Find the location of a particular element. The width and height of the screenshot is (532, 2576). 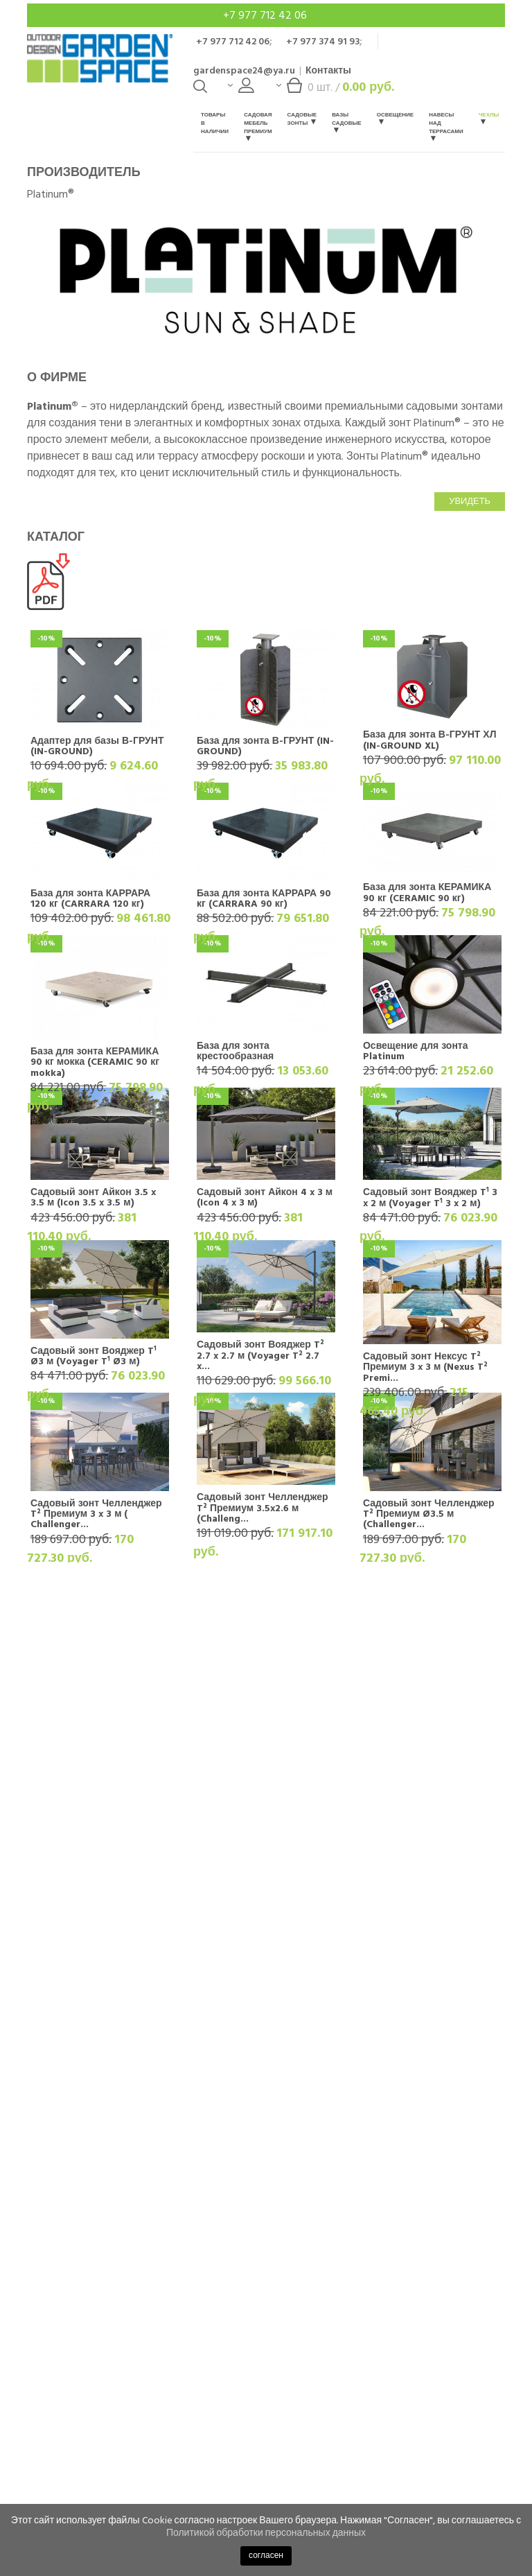

+7 977 374 91 93 is located at coordinates (323, 41).